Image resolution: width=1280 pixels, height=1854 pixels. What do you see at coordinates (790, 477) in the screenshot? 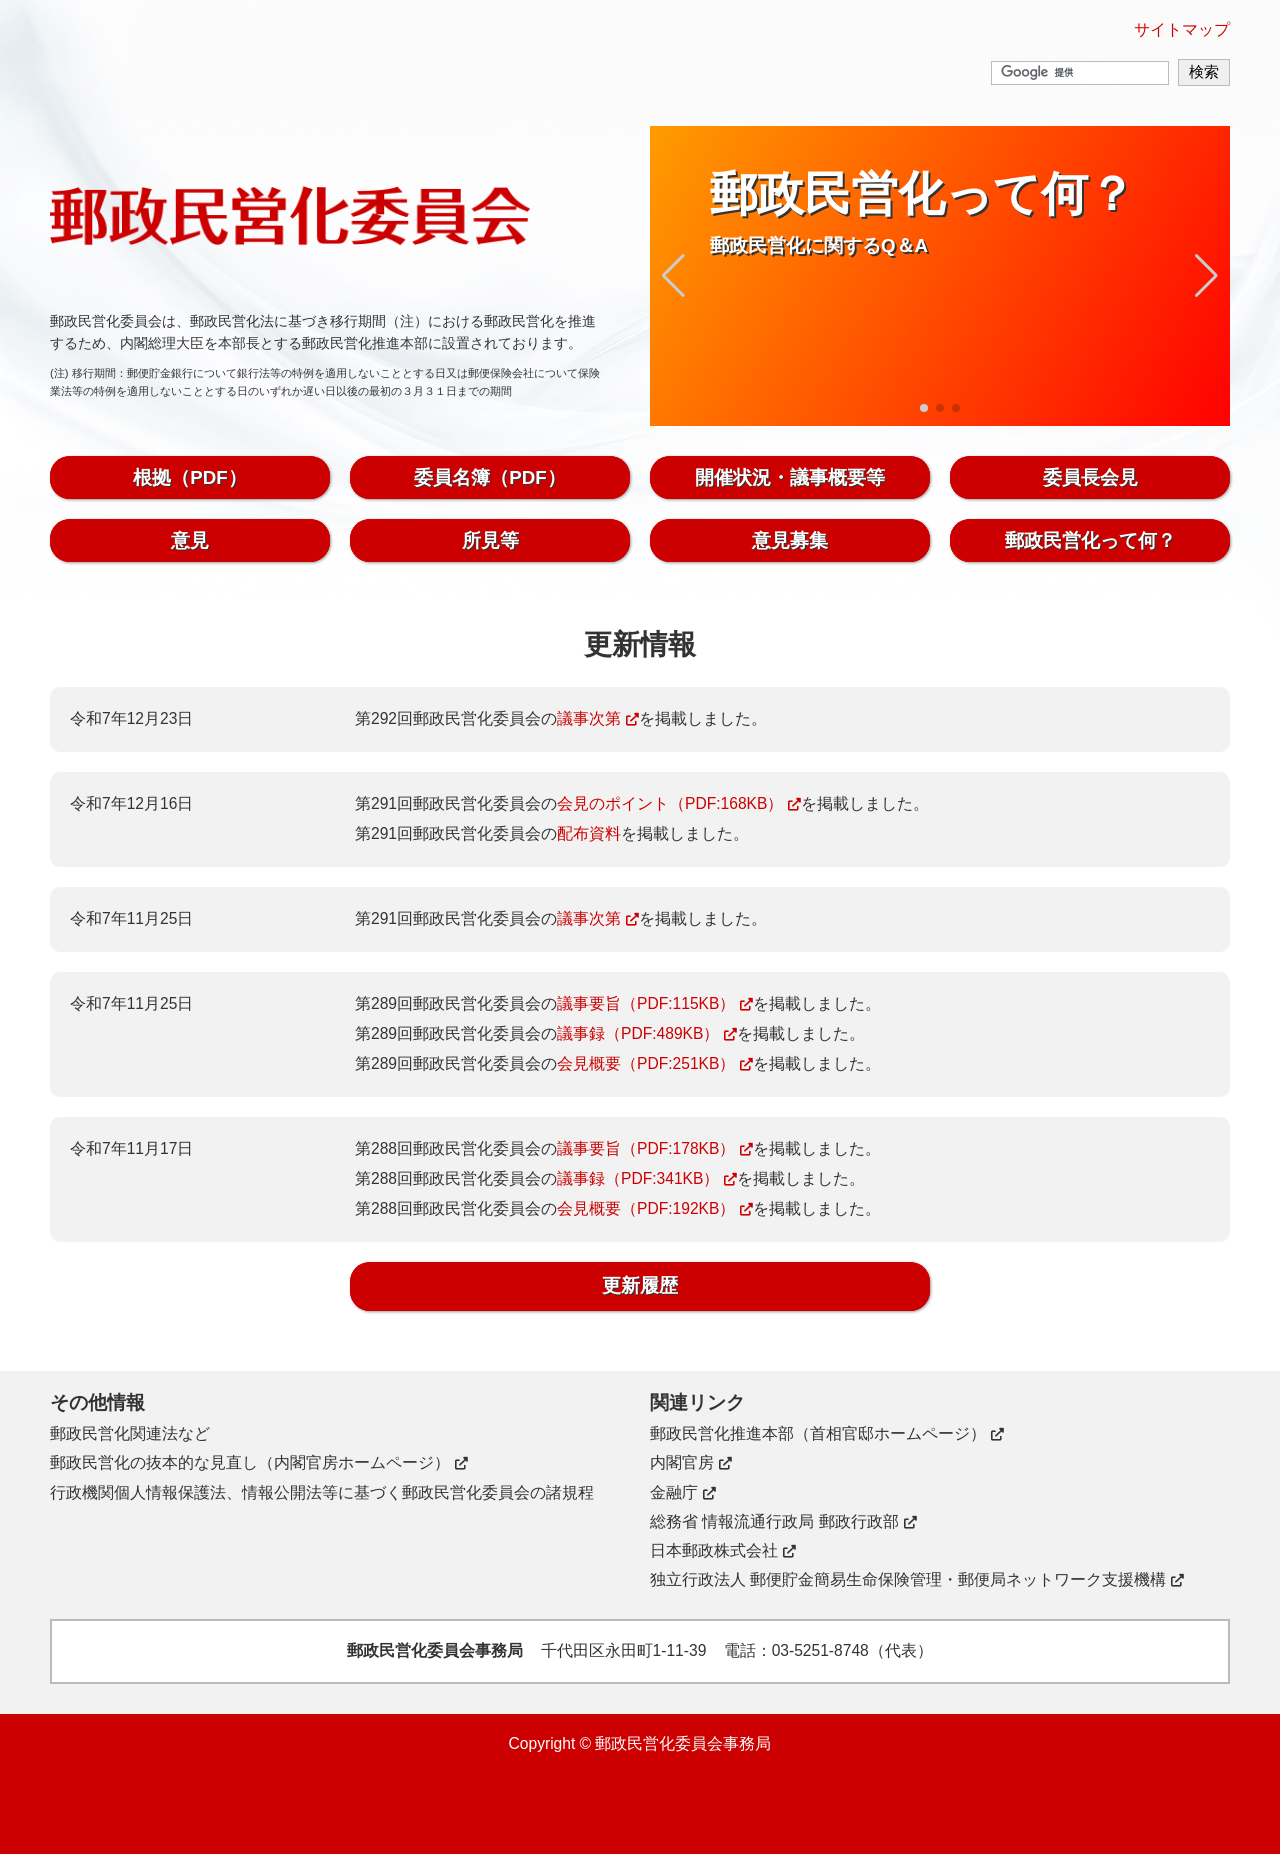
I see `開催状況・議事概要等` at bounding box center [790, 477].